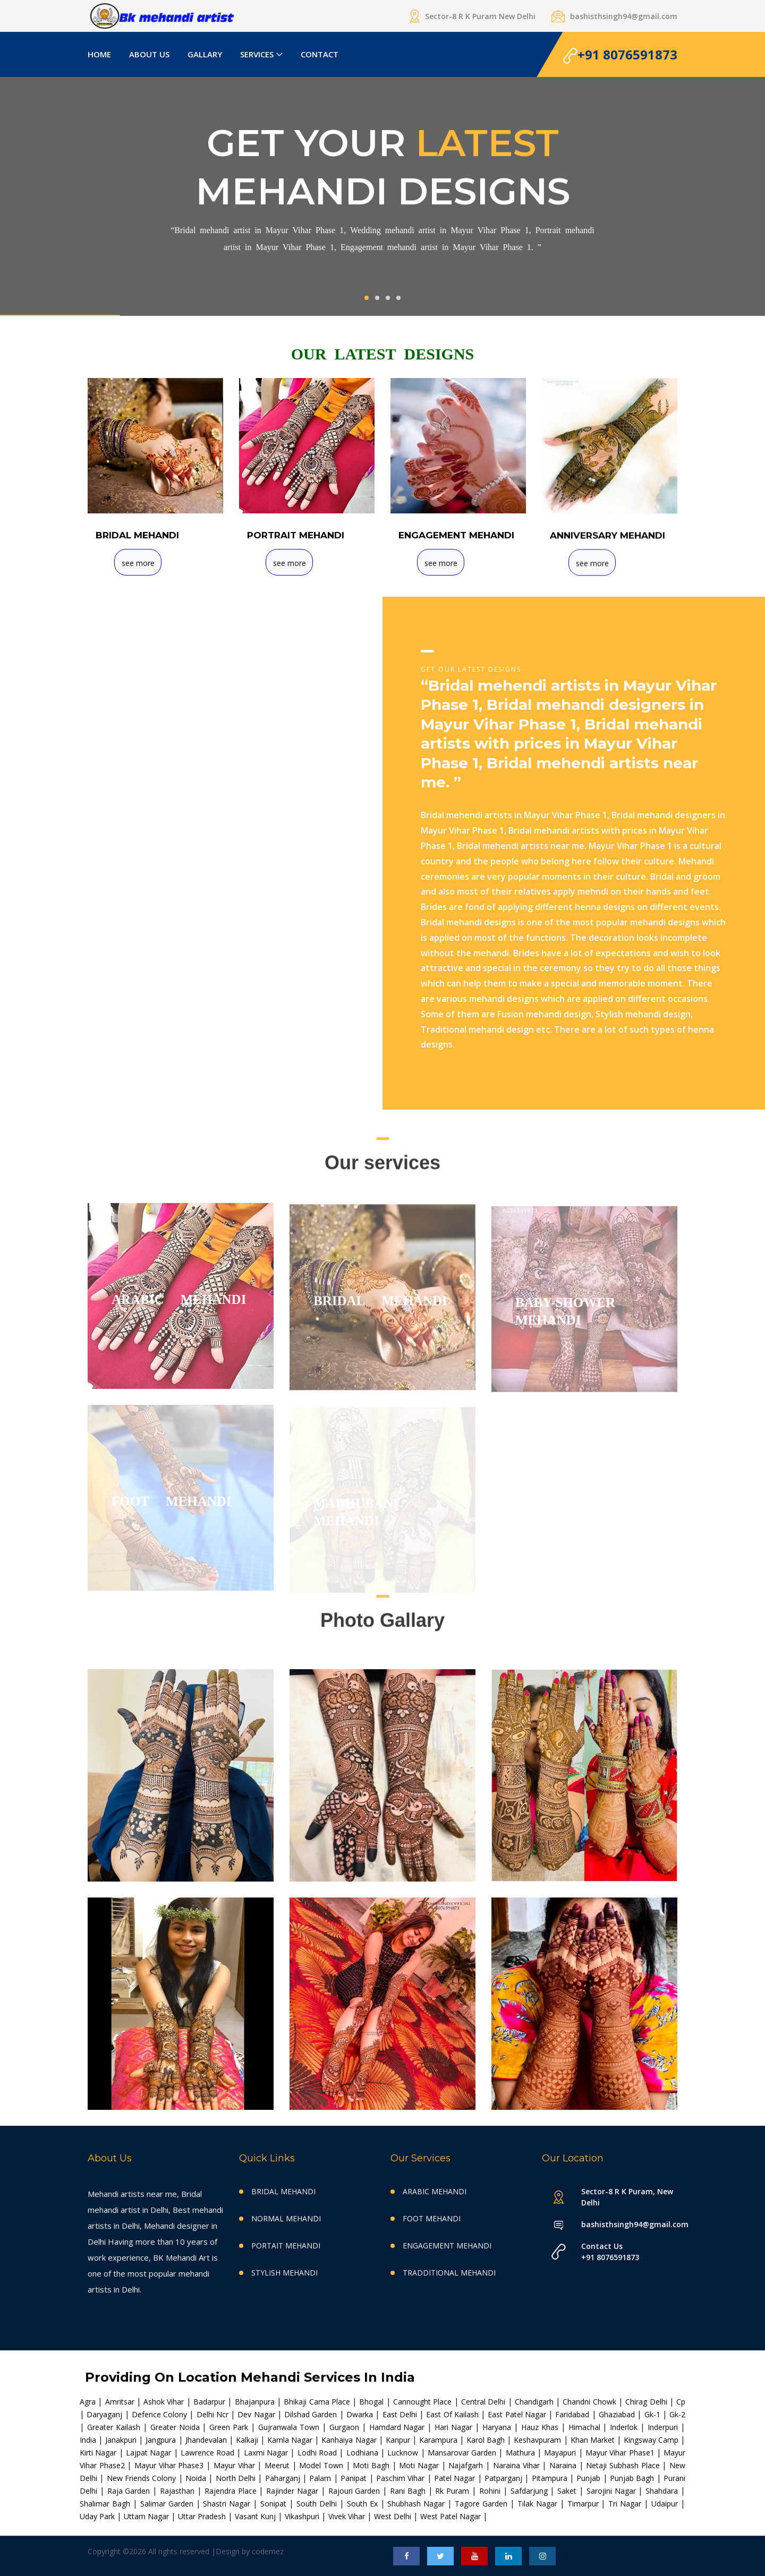  What do you see at coordinates (363, 2503) in the screenshot?
I see `south ex` at bounding box center [363, 2503].